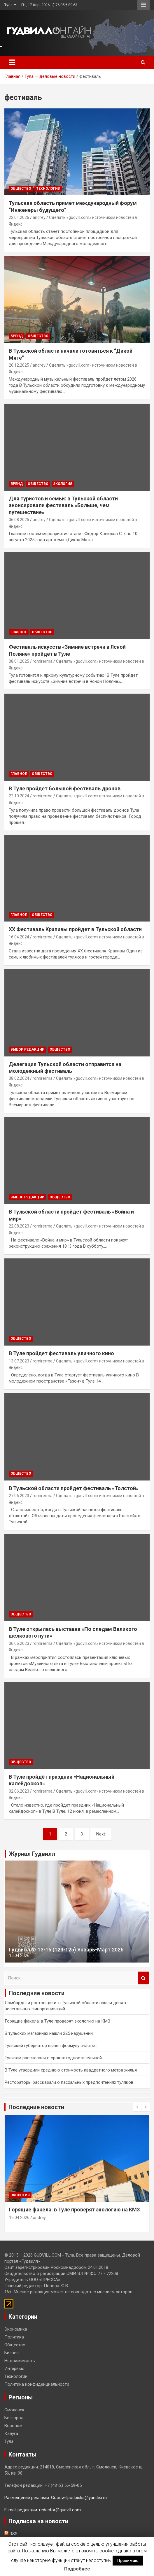 The width and height of the screenshot is (154, 2576). Describe the element at coordinates (61, 1353) in the screenshot. I see `В Туле пройдет фестиваль уличного кино` at that location.